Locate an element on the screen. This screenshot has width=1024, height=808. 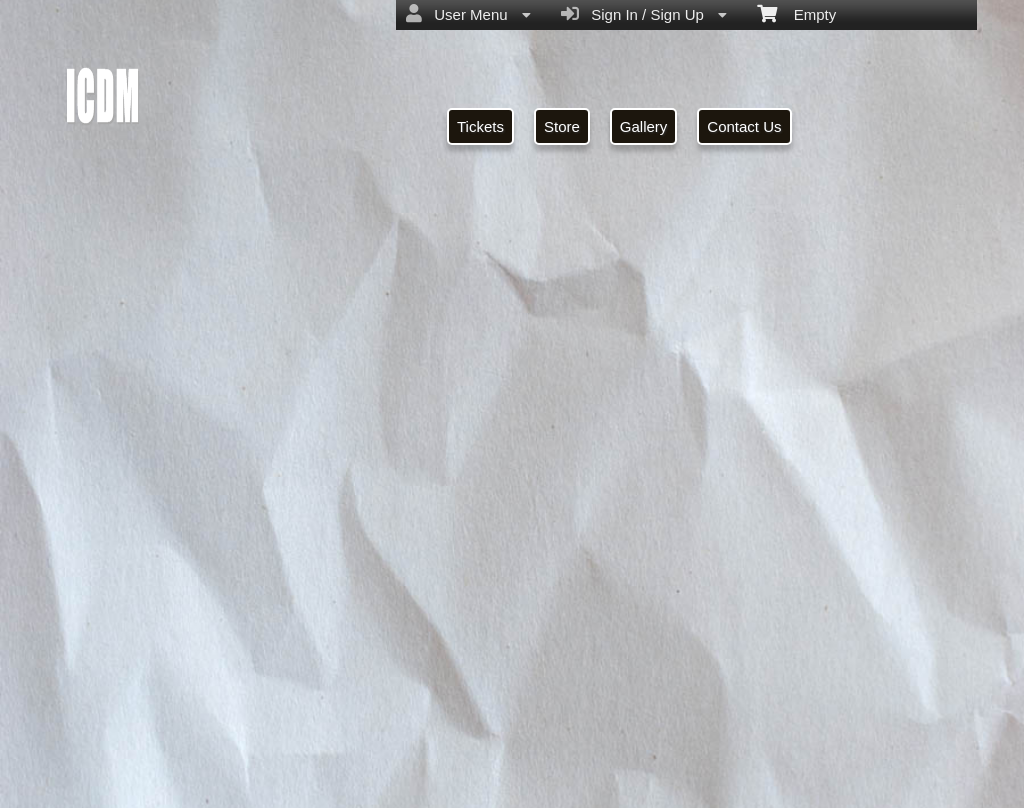
Contact Us is located at coordinates (744, 126).